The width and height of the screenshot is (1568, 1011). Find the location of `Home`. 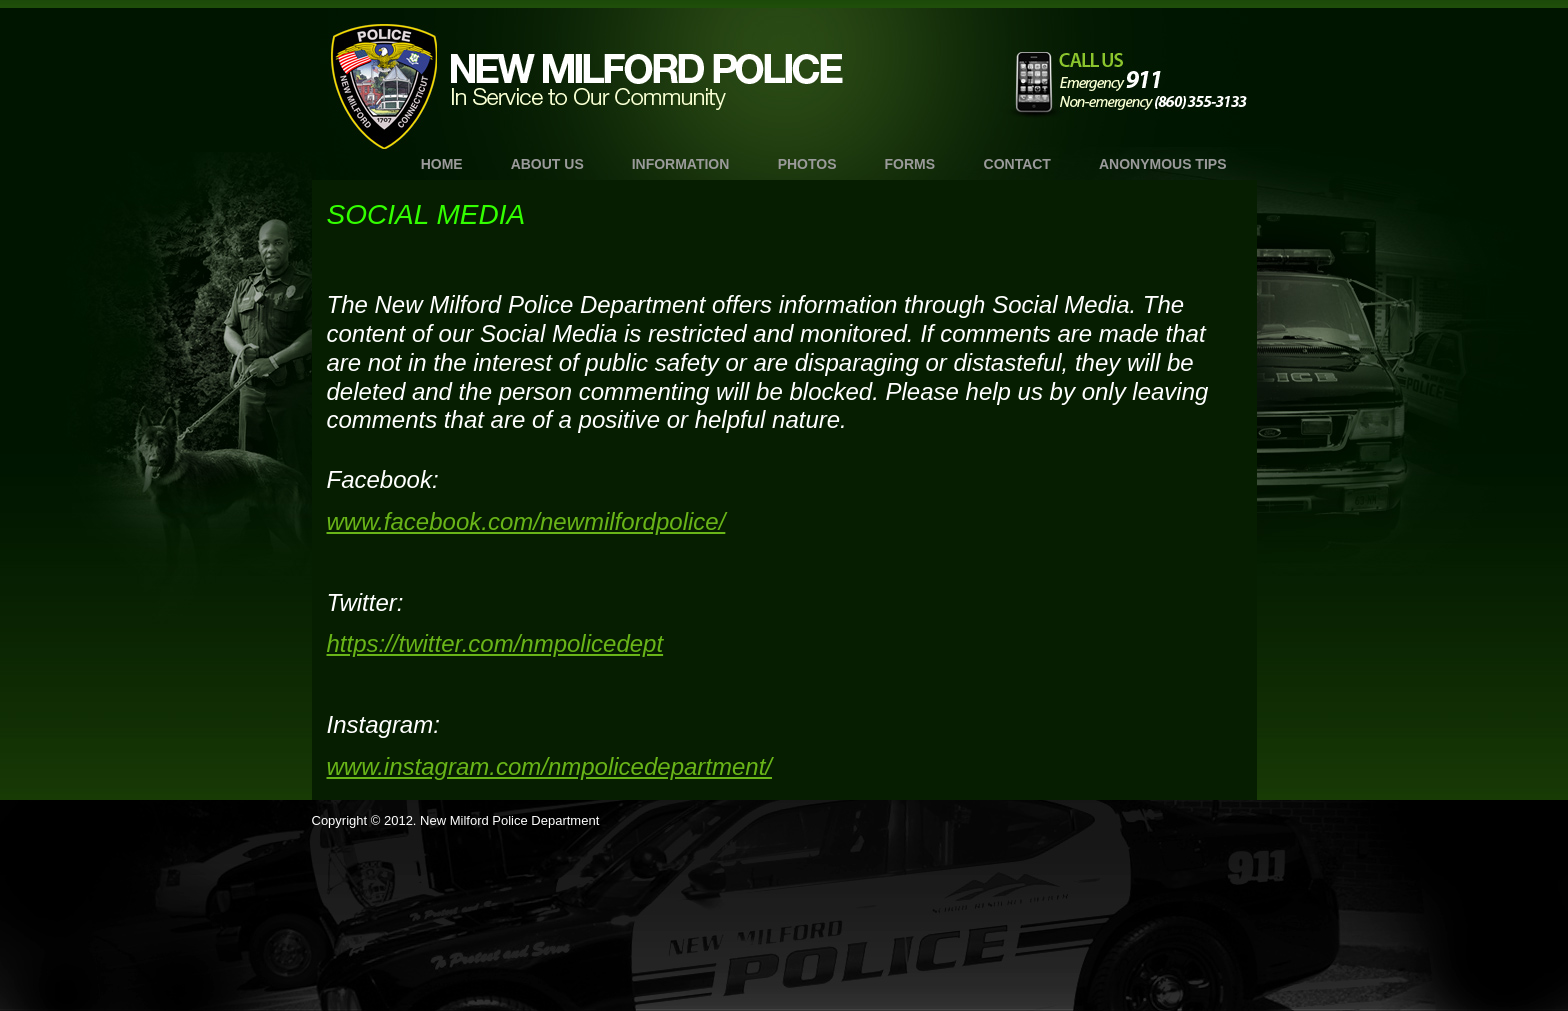

Home is located at coordinates (442, 164).